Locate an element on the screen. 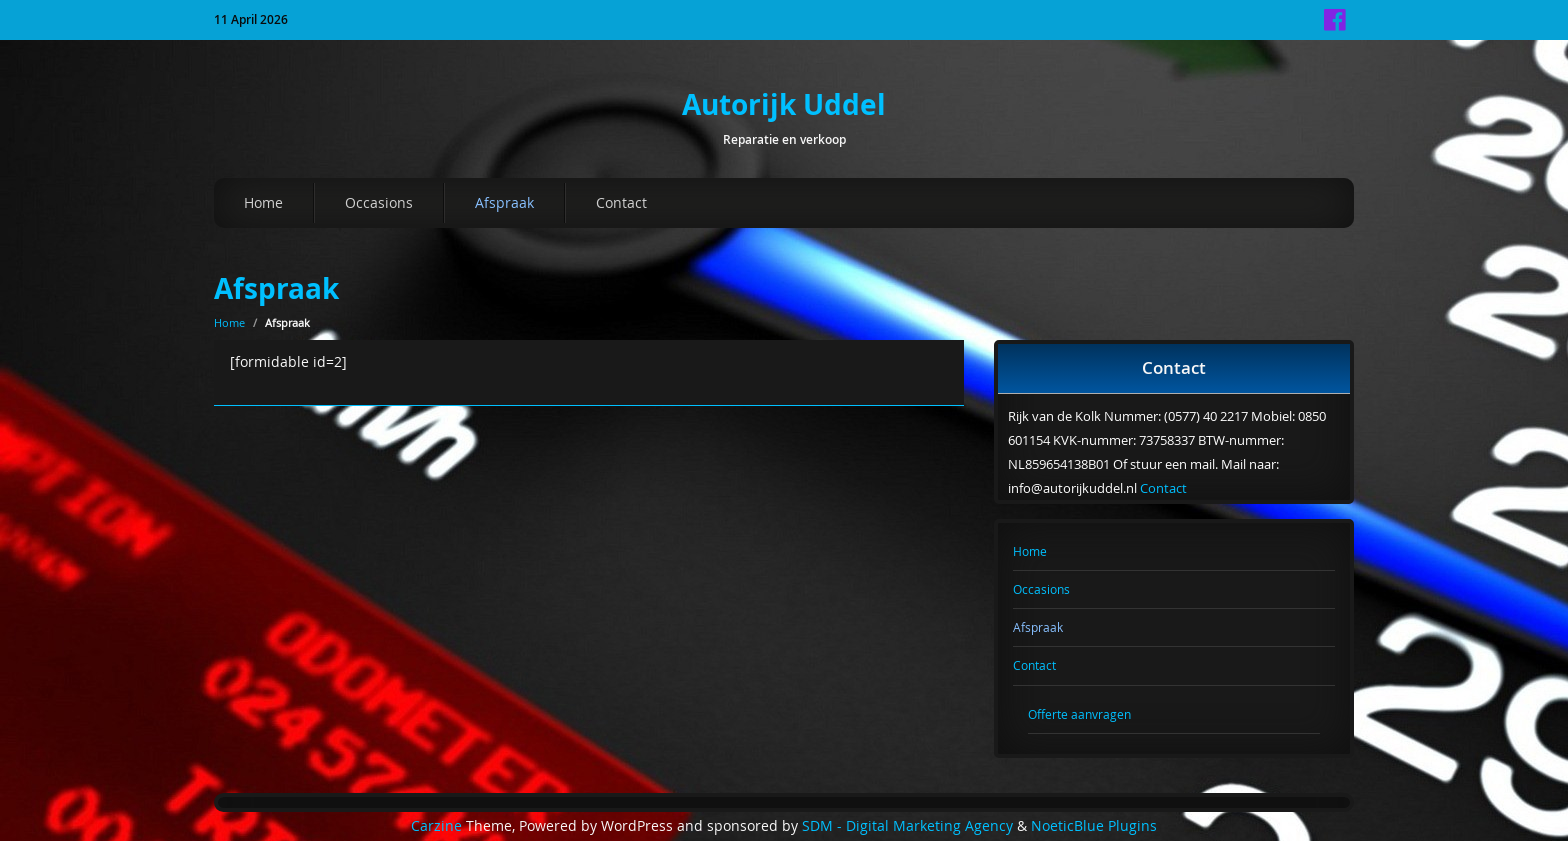  Afspraak is located at coordinates (504, 202).